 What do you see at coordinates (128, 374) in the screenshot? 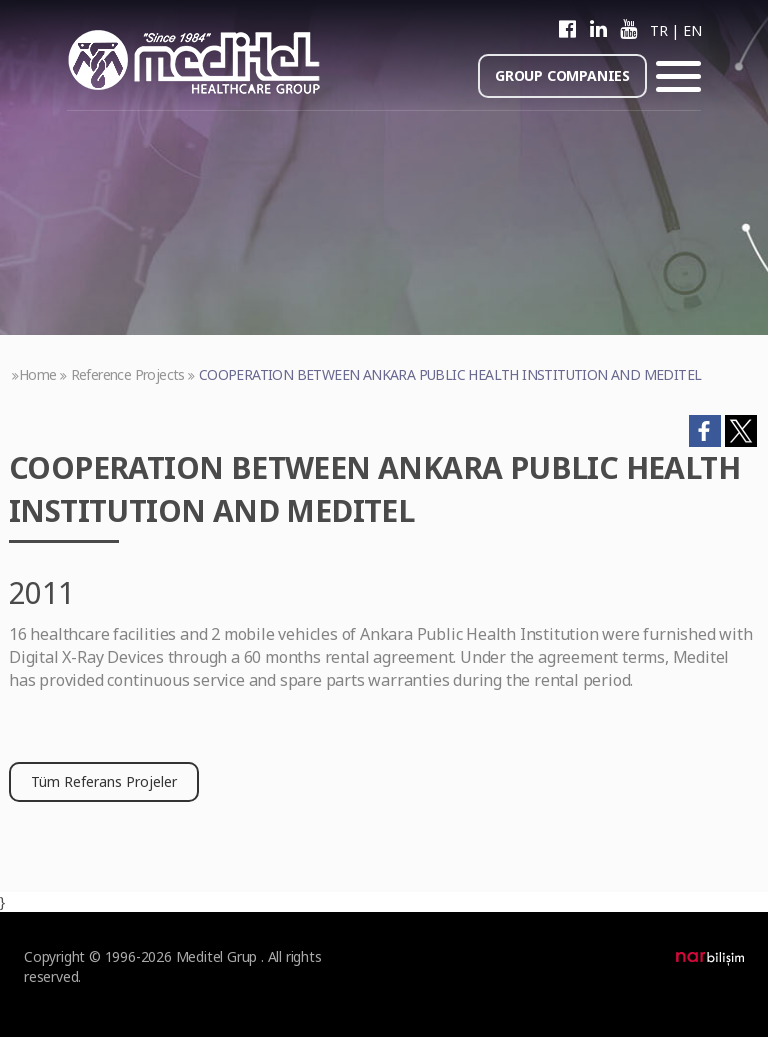
I see `Reference Projects` at bounding box center [128, 374].